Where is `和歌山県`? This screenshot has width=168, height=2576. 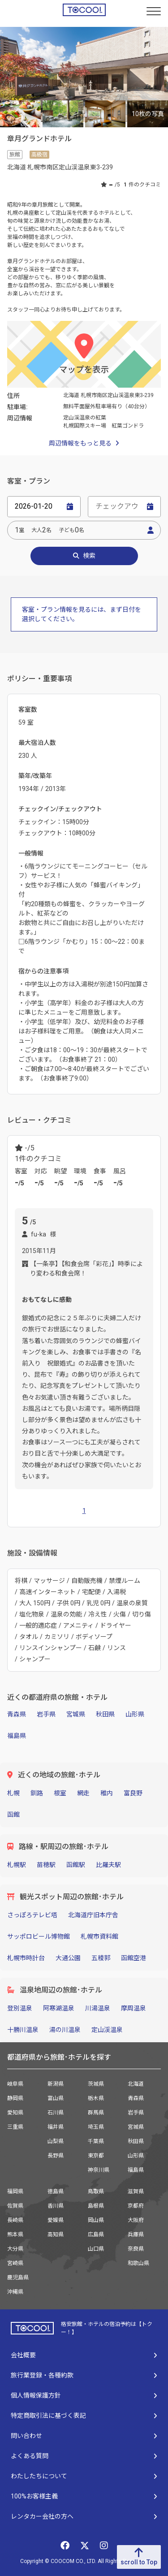
和歌山県 is located at coordinates (138, 2263).